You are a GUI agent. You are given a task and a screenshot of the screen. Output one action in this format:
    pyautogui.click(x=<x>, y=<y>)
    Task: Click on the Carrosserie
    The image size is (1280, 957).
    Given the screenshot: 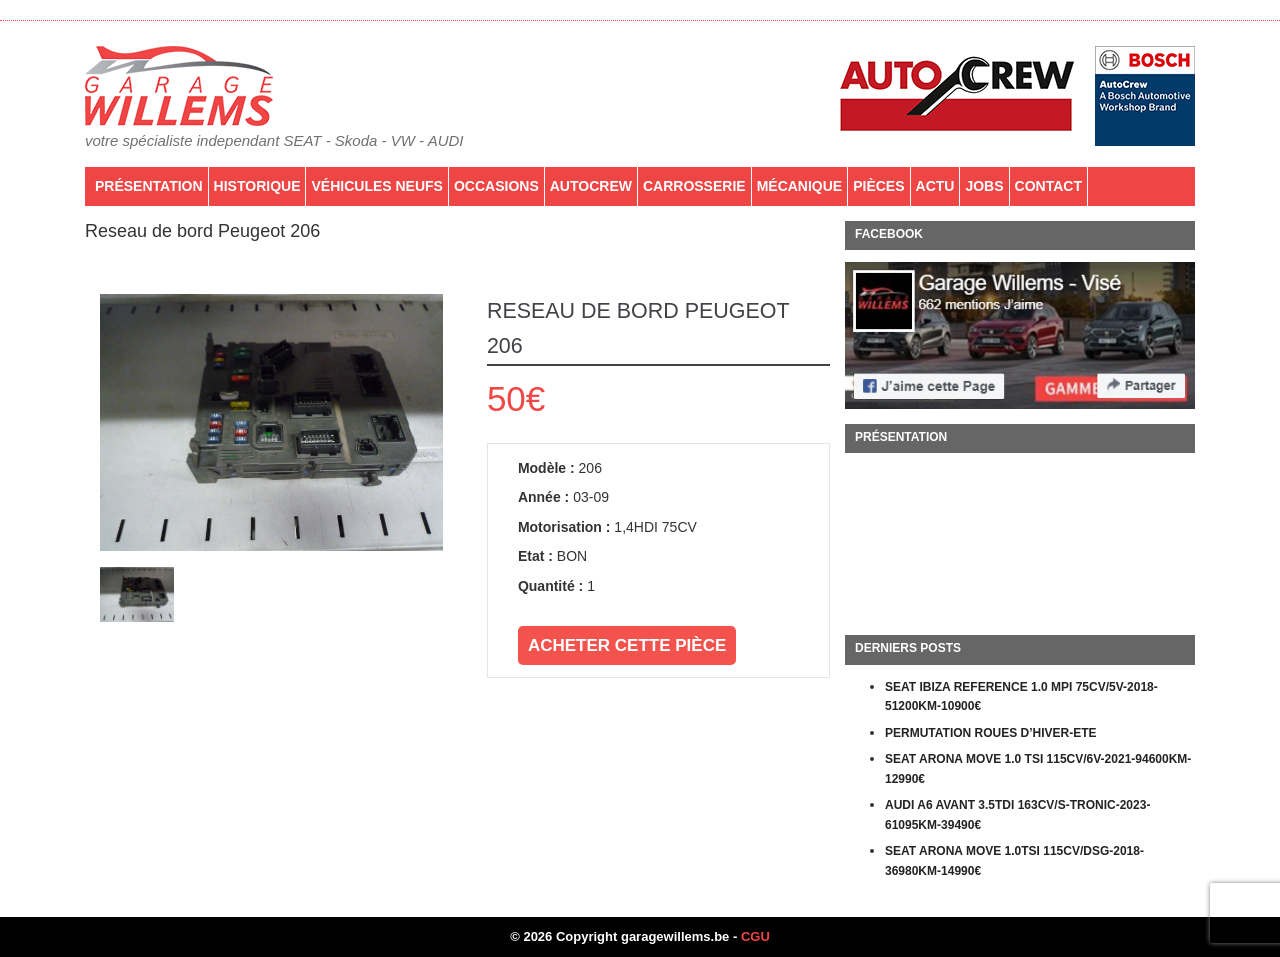 What is the action you would take?
    pyautogui.click(x=694, y=186)
    